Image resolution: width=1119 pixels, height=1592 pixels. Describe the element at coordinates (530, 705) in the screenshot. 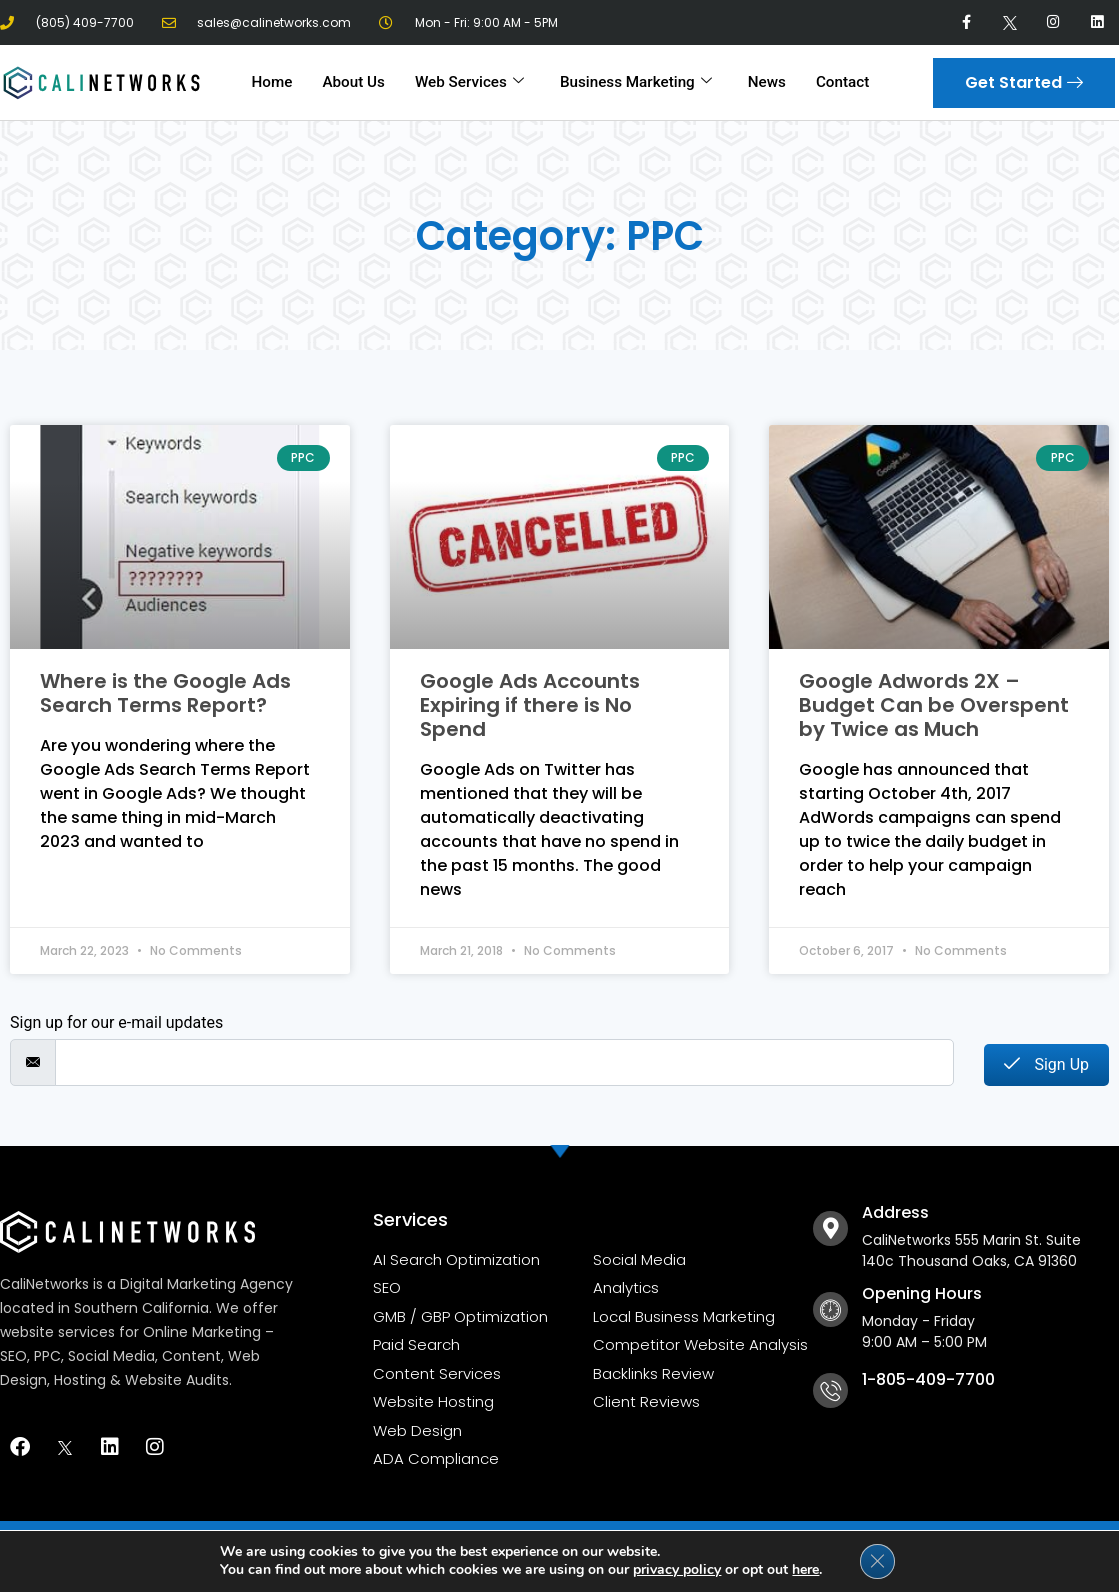

I see `Google Ads Accounts Expiring if there is No Spend` at that location.